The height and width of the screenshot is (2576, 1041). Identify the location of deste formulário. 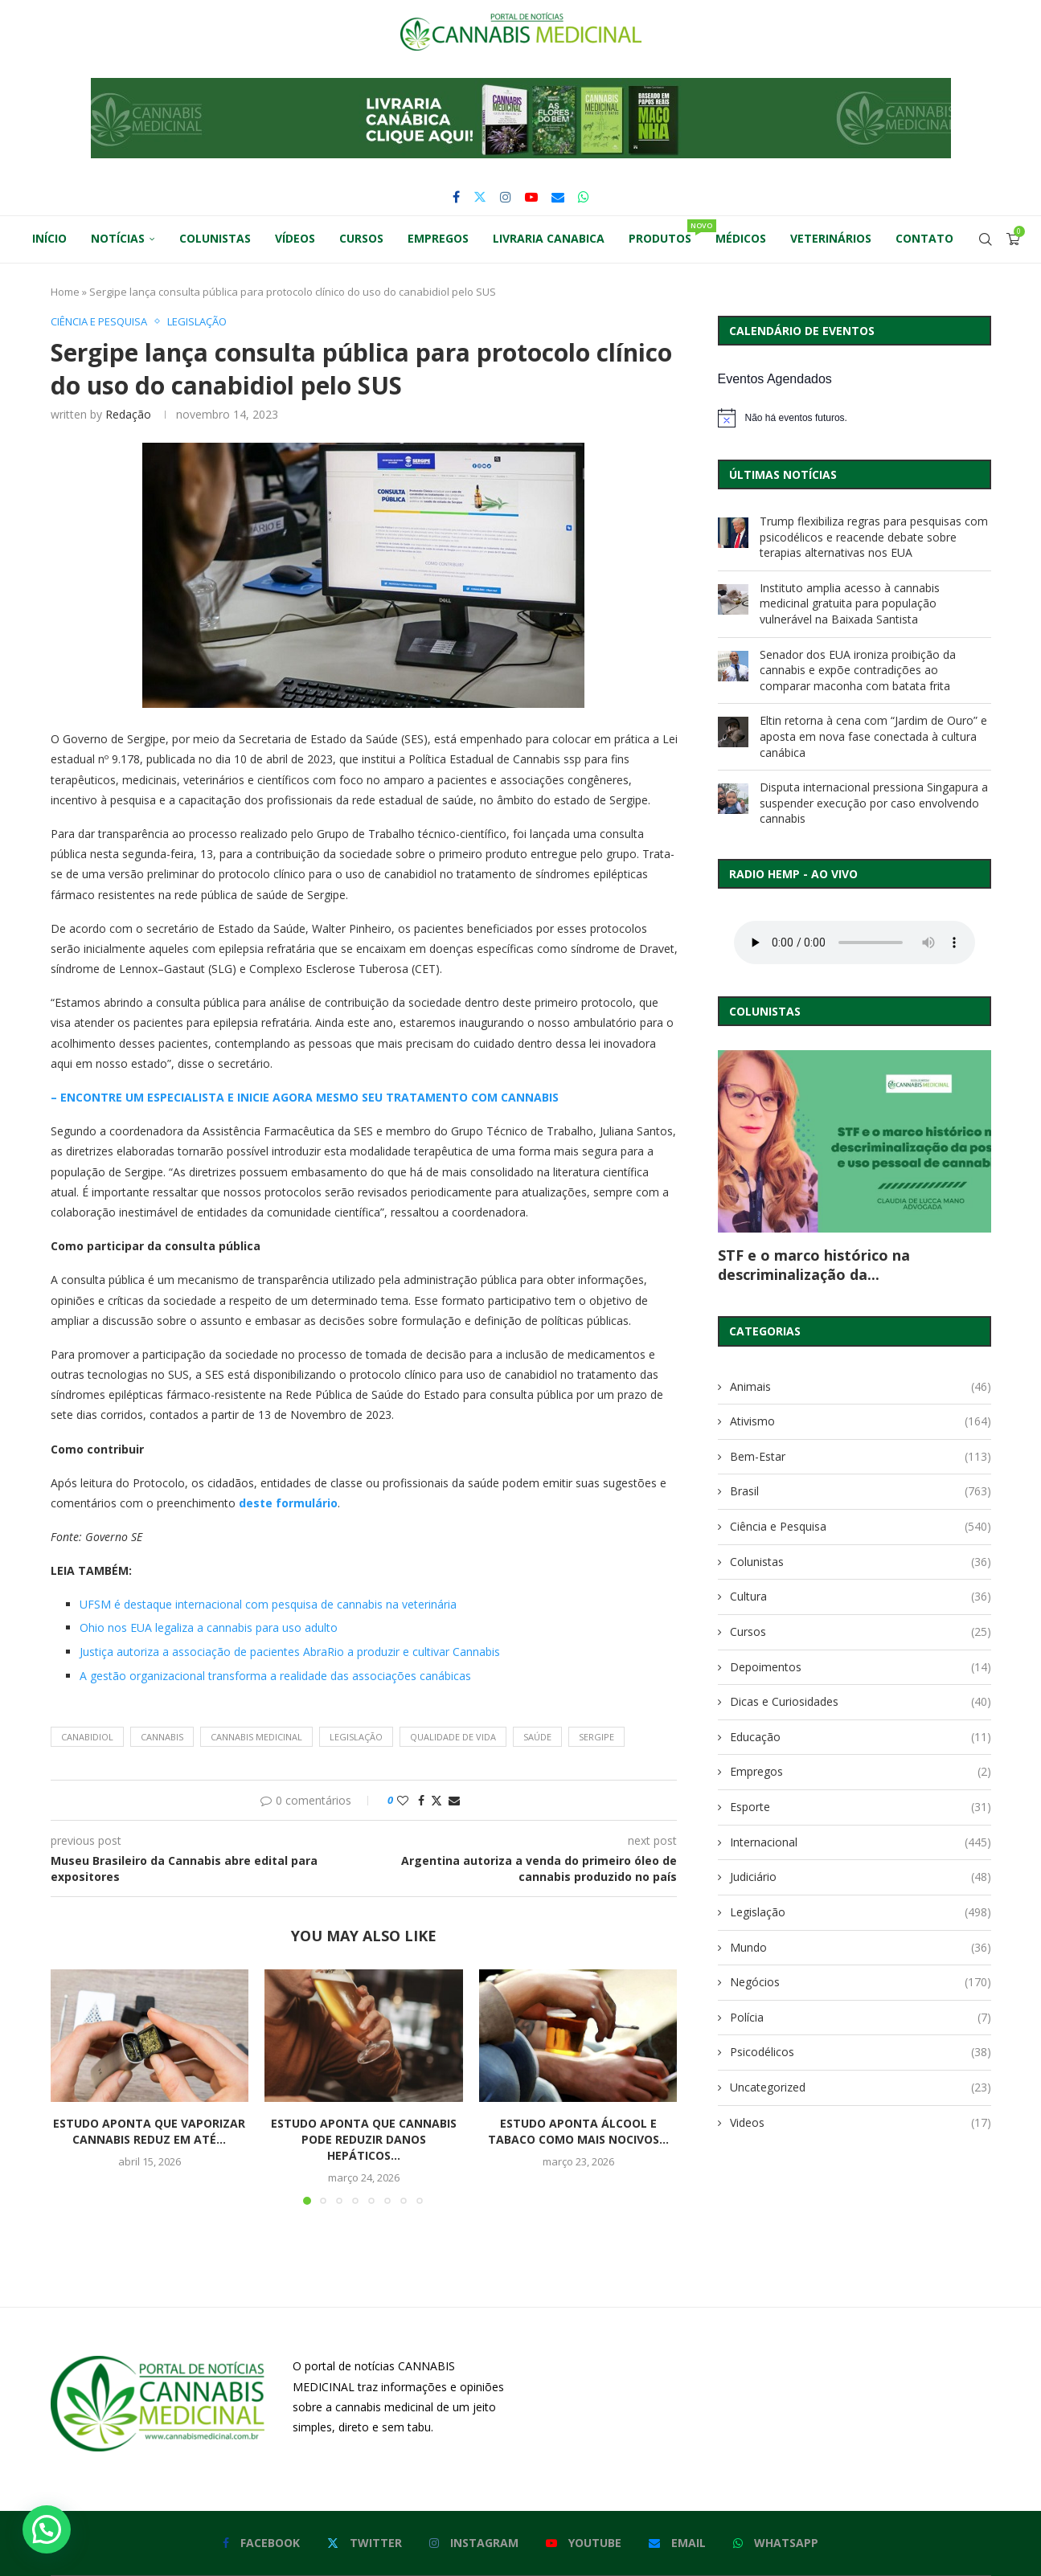
(288, 1503).